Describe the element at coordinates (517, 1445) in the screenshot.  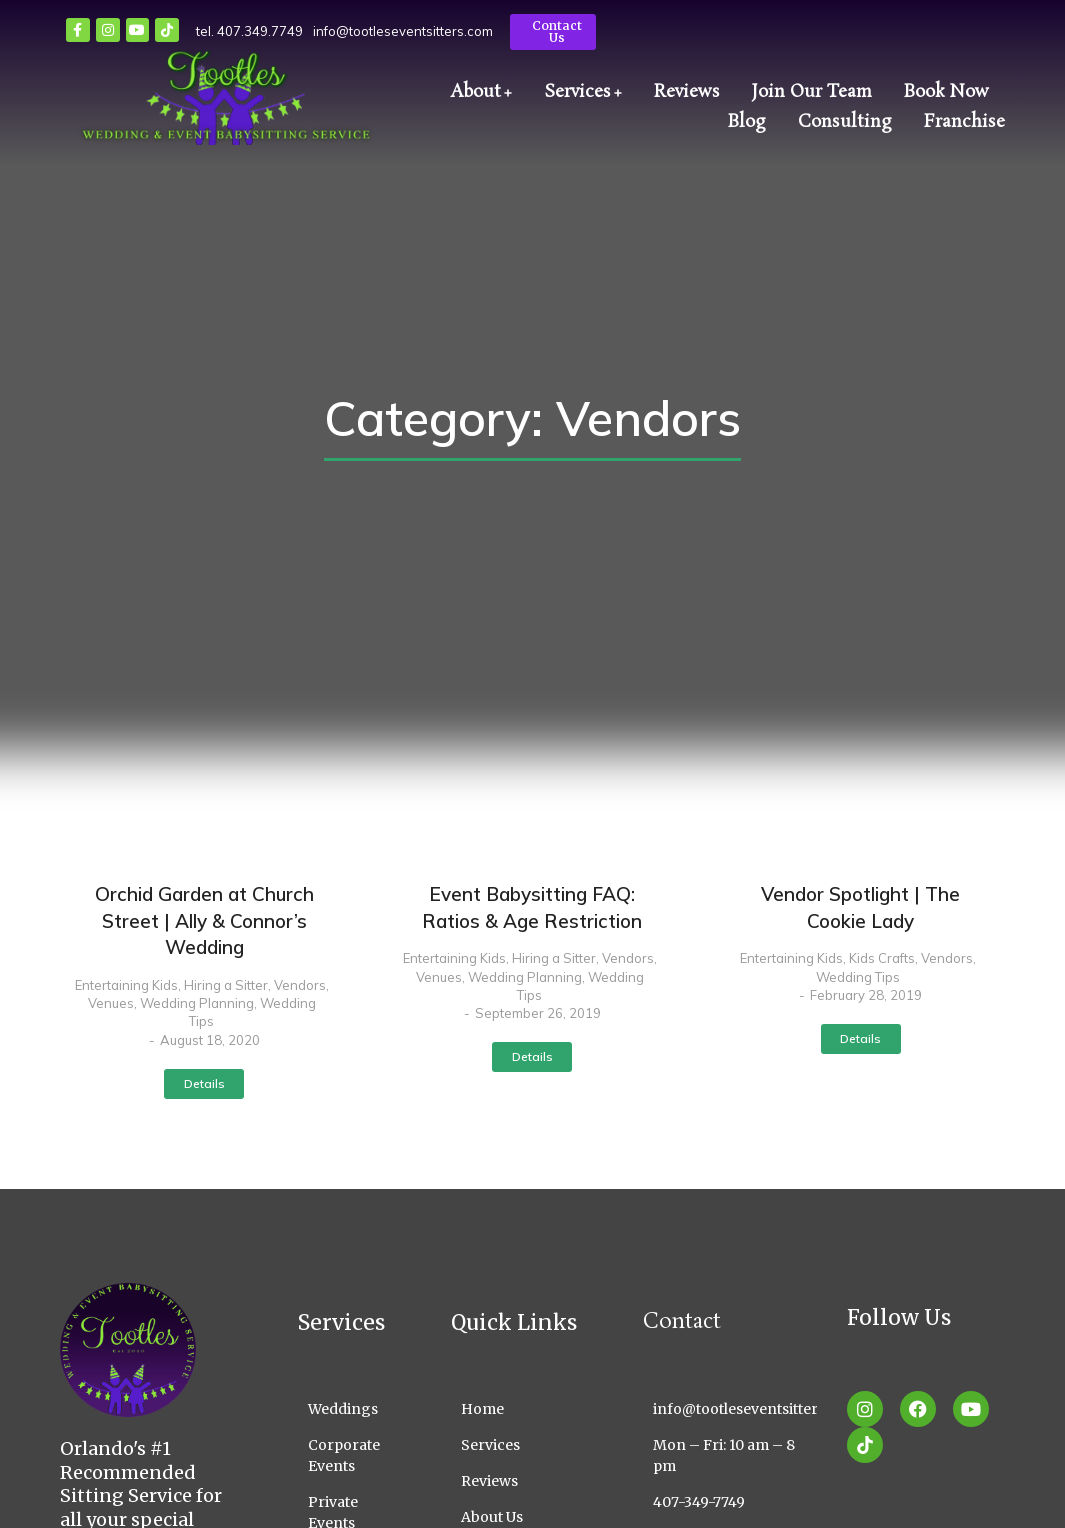
I see `[Services]` at that location.